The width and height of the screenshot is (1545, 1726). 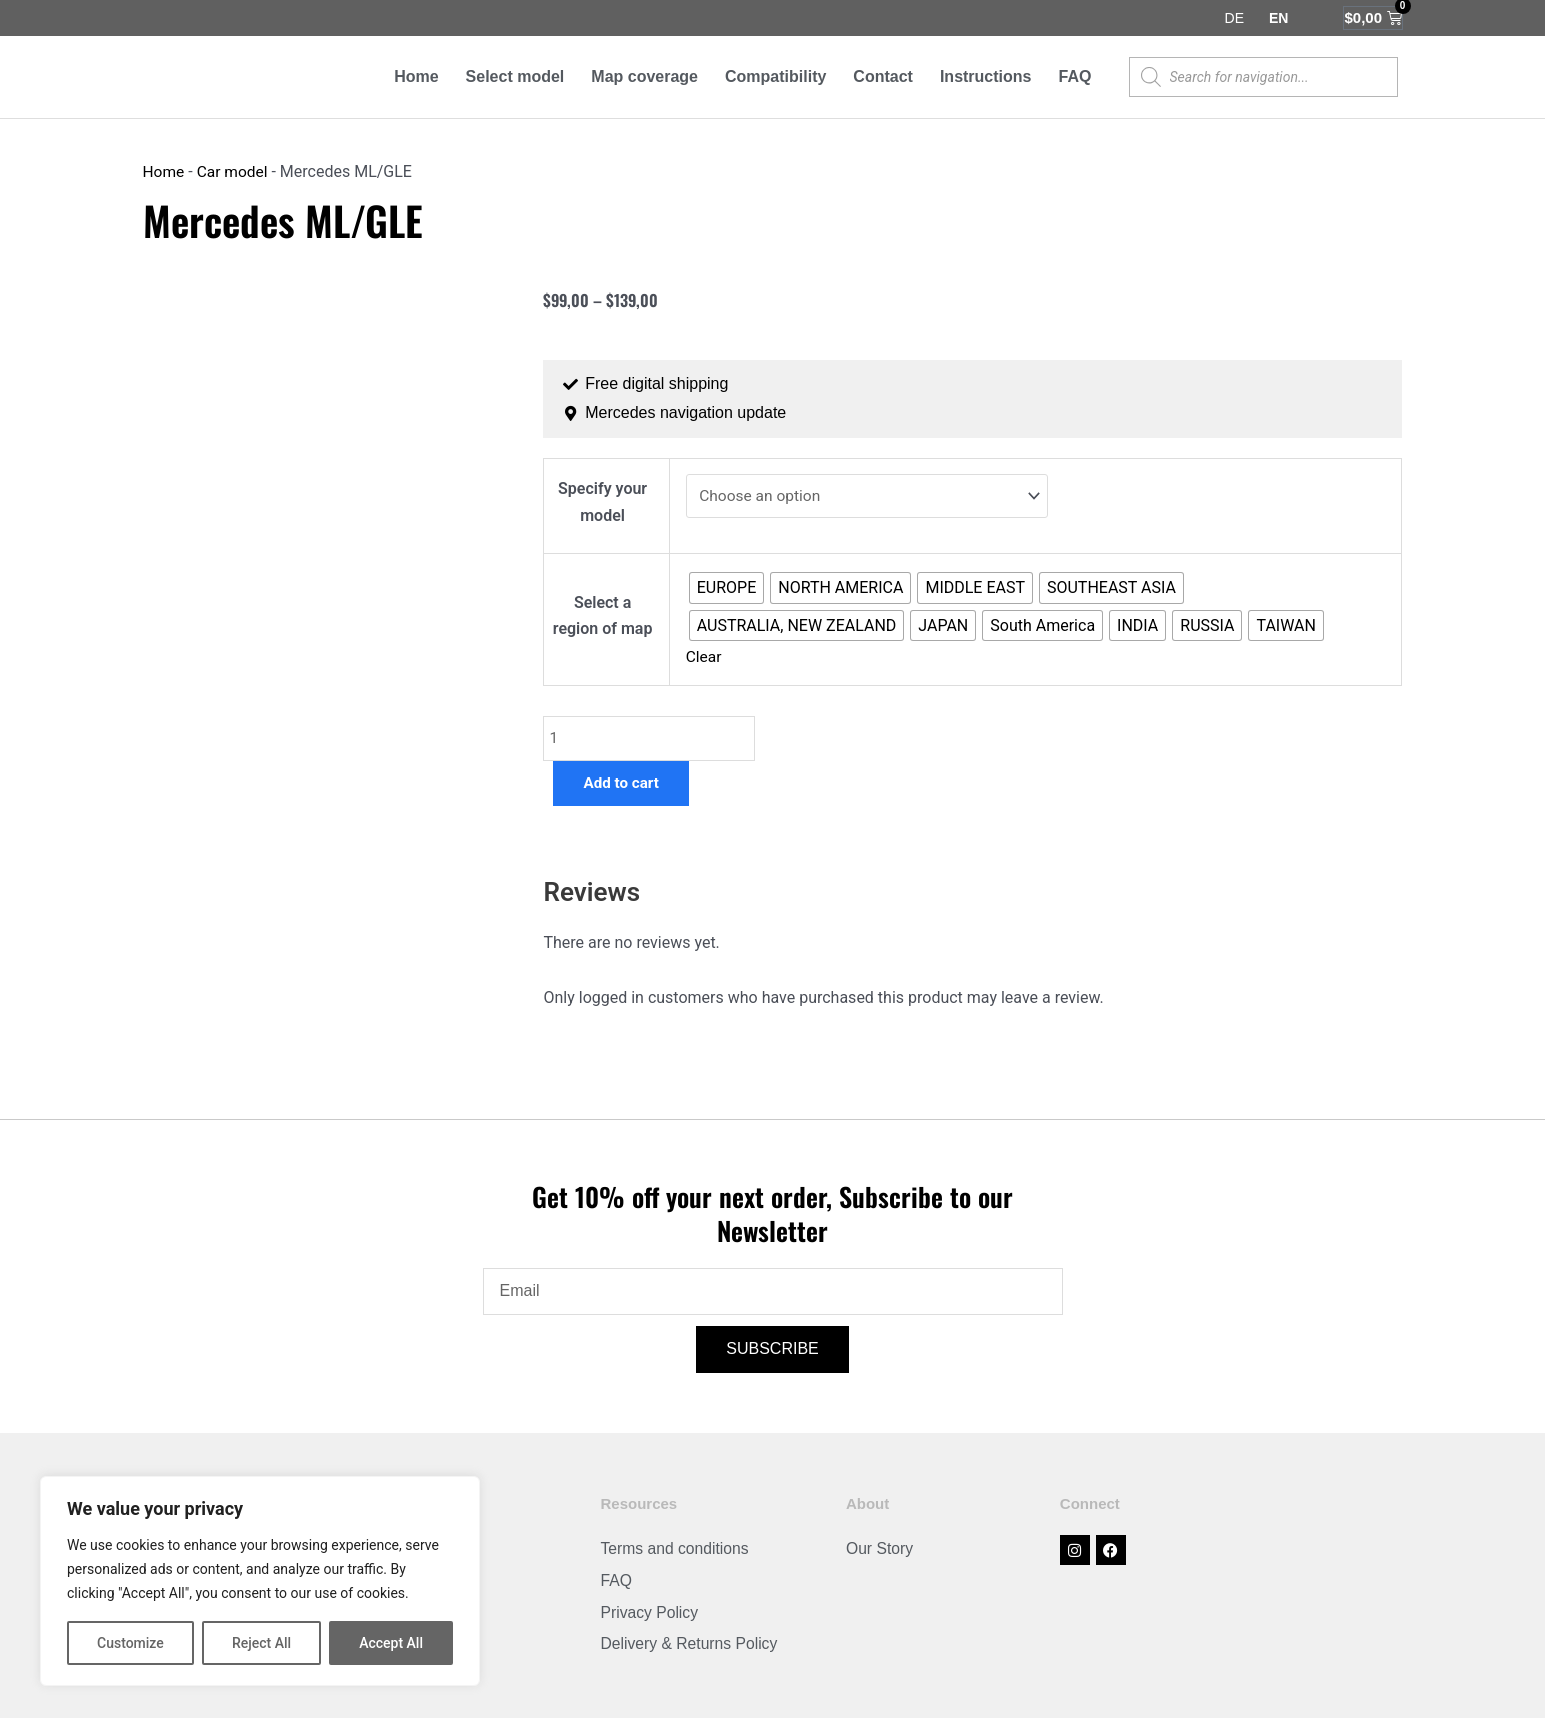 What do you see at coordinates (690, 1651) in the screenshot?
I see `Delivery & Returns Policy` at bounding box center [690, 1651].